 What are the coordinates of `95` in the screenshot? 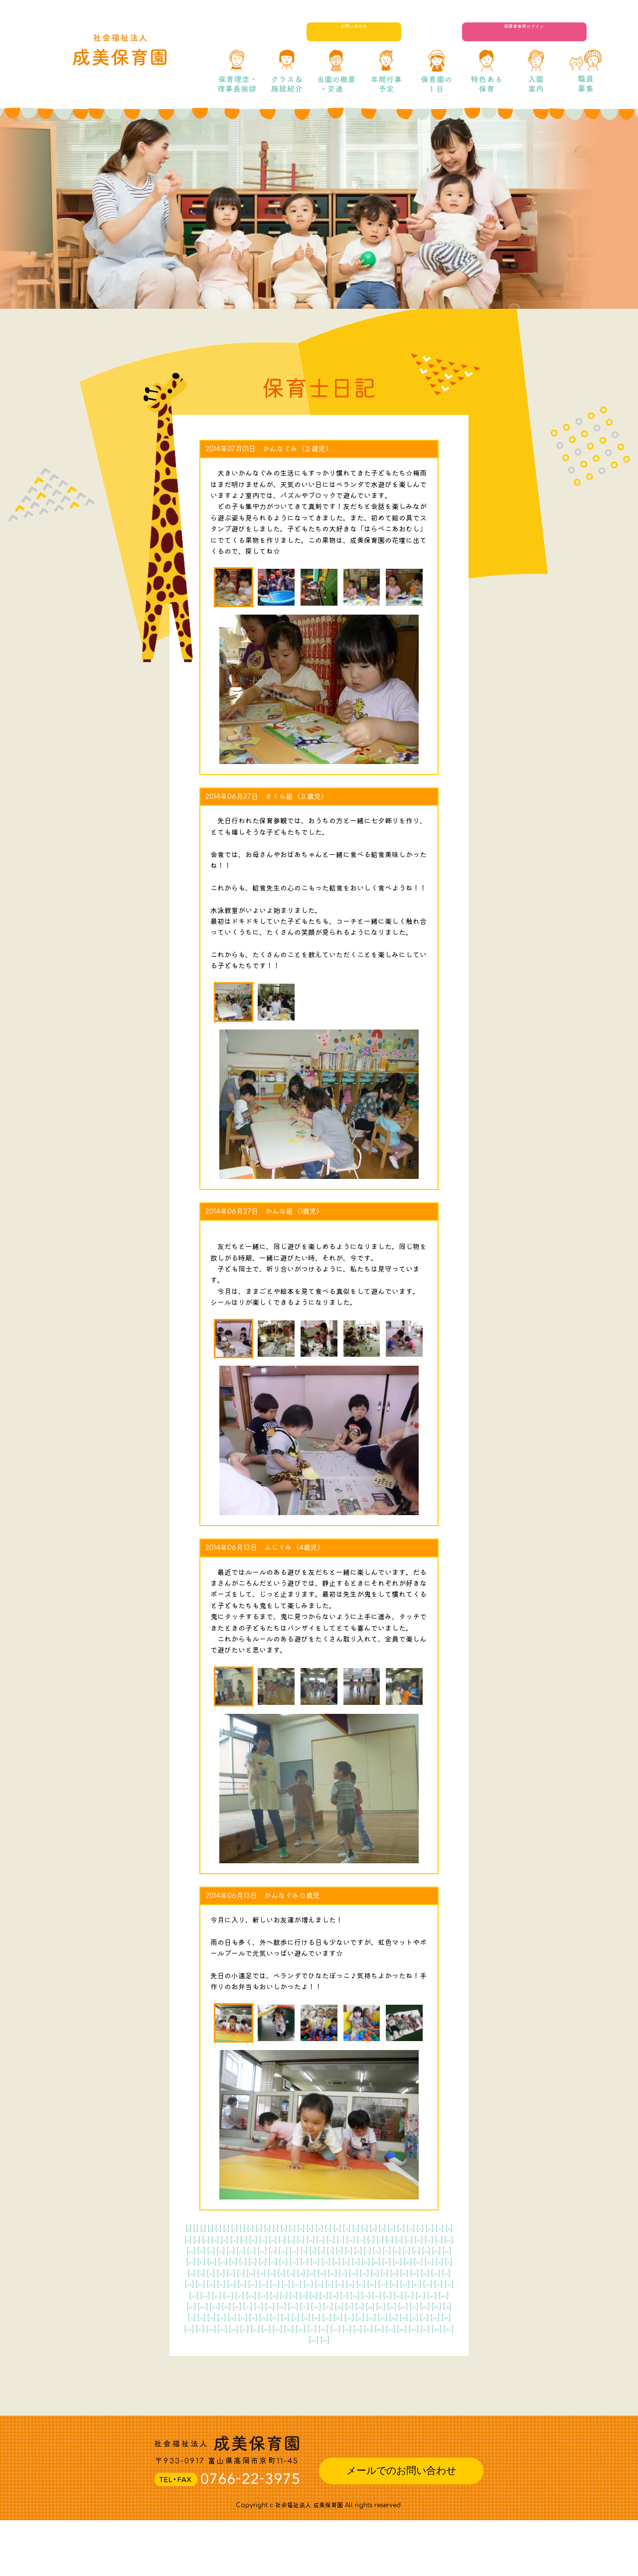 It's located at (446, 2273).